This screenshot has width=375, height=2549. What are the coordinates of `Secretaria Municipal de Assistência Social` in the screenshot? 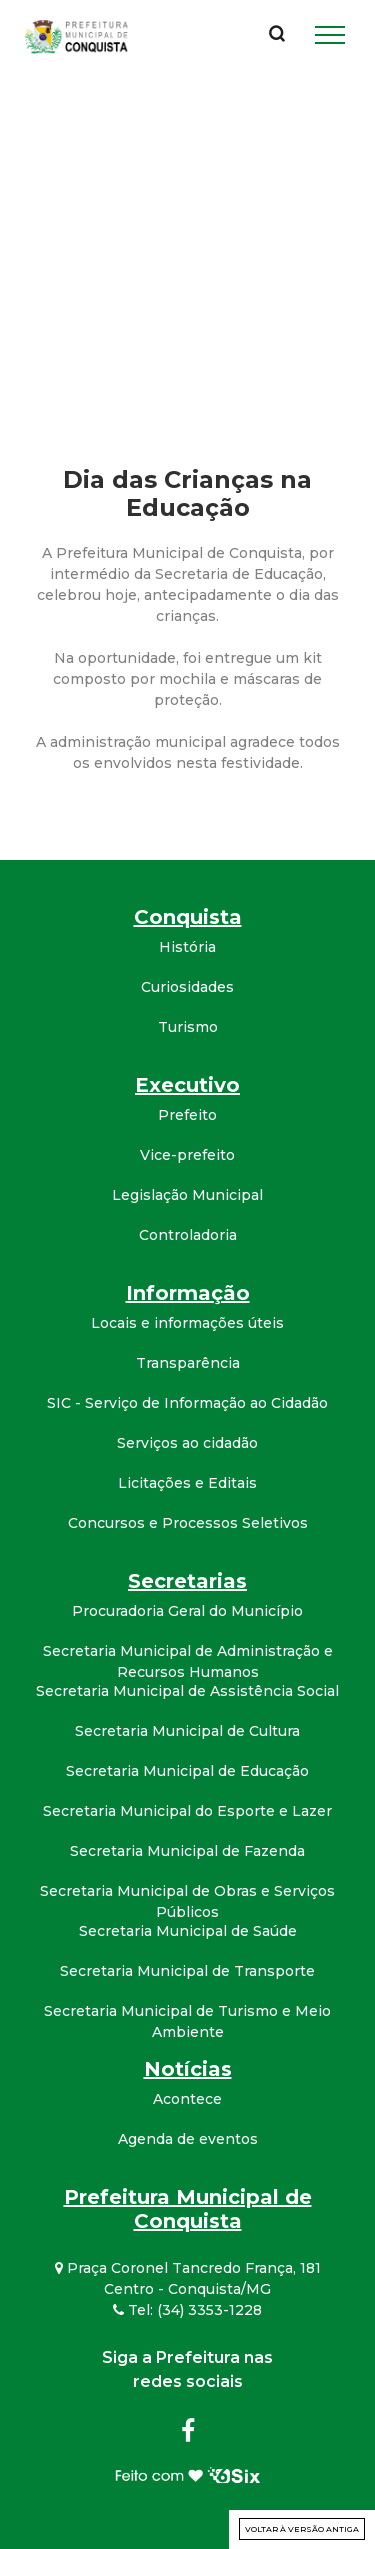 It's located at (187, 1691).